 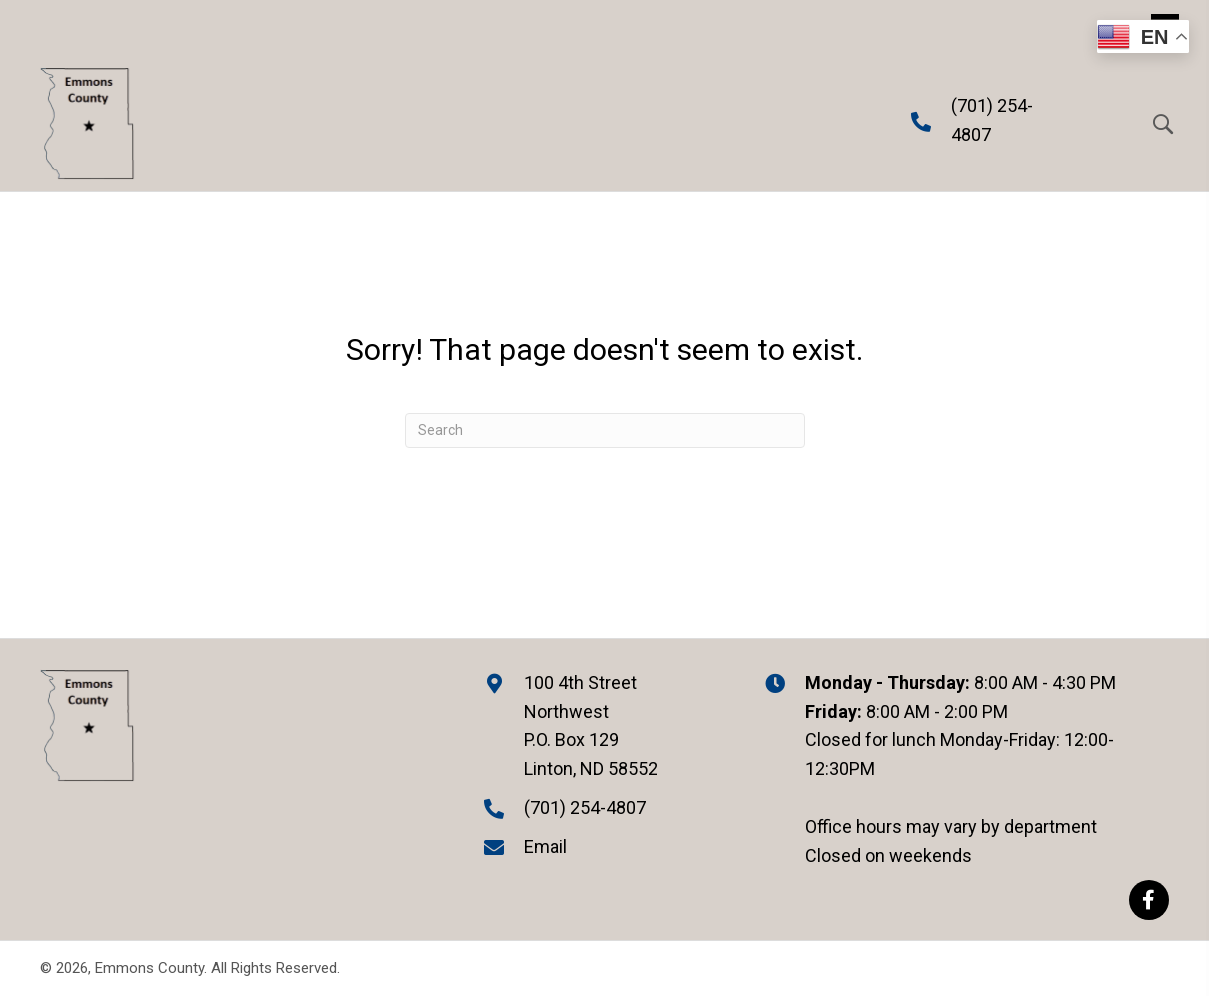 What do you see at coordinates (591, 725) in the screenshot?
I see `100 4th Street Northwest P.O. Box 129 Linton, ND 58552` at bounding box center [591, 725].